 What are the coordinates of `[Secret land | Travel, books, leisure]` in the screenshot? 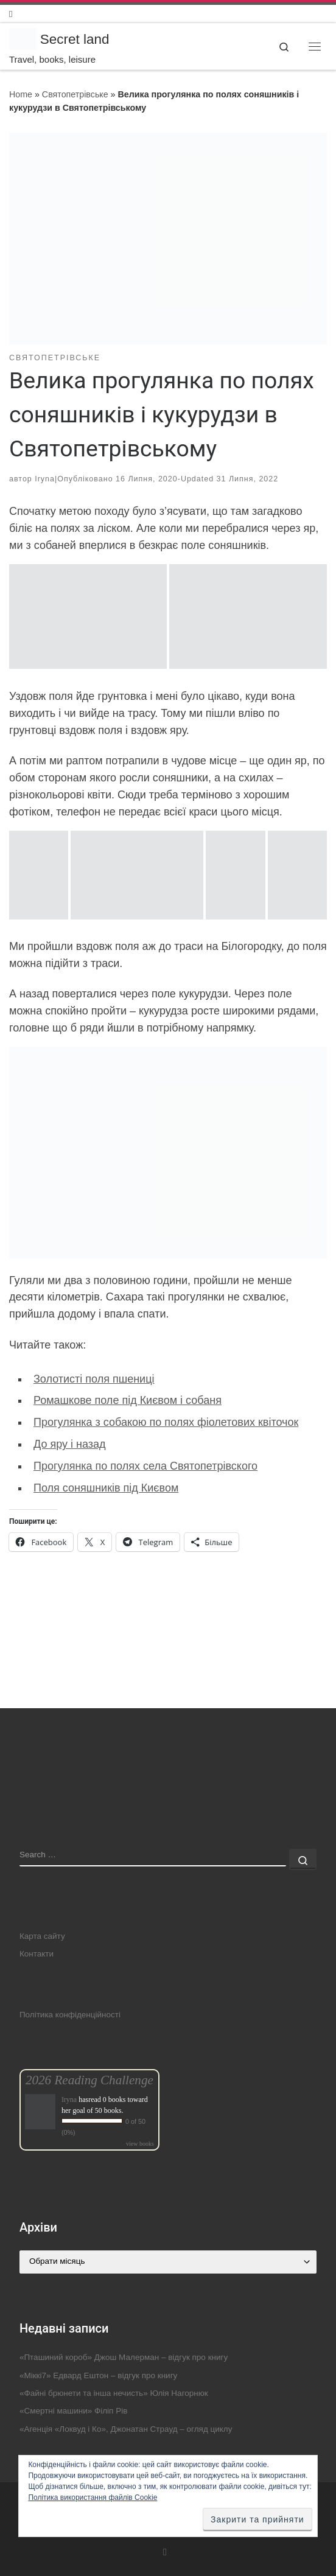 It's located at (22, 38).